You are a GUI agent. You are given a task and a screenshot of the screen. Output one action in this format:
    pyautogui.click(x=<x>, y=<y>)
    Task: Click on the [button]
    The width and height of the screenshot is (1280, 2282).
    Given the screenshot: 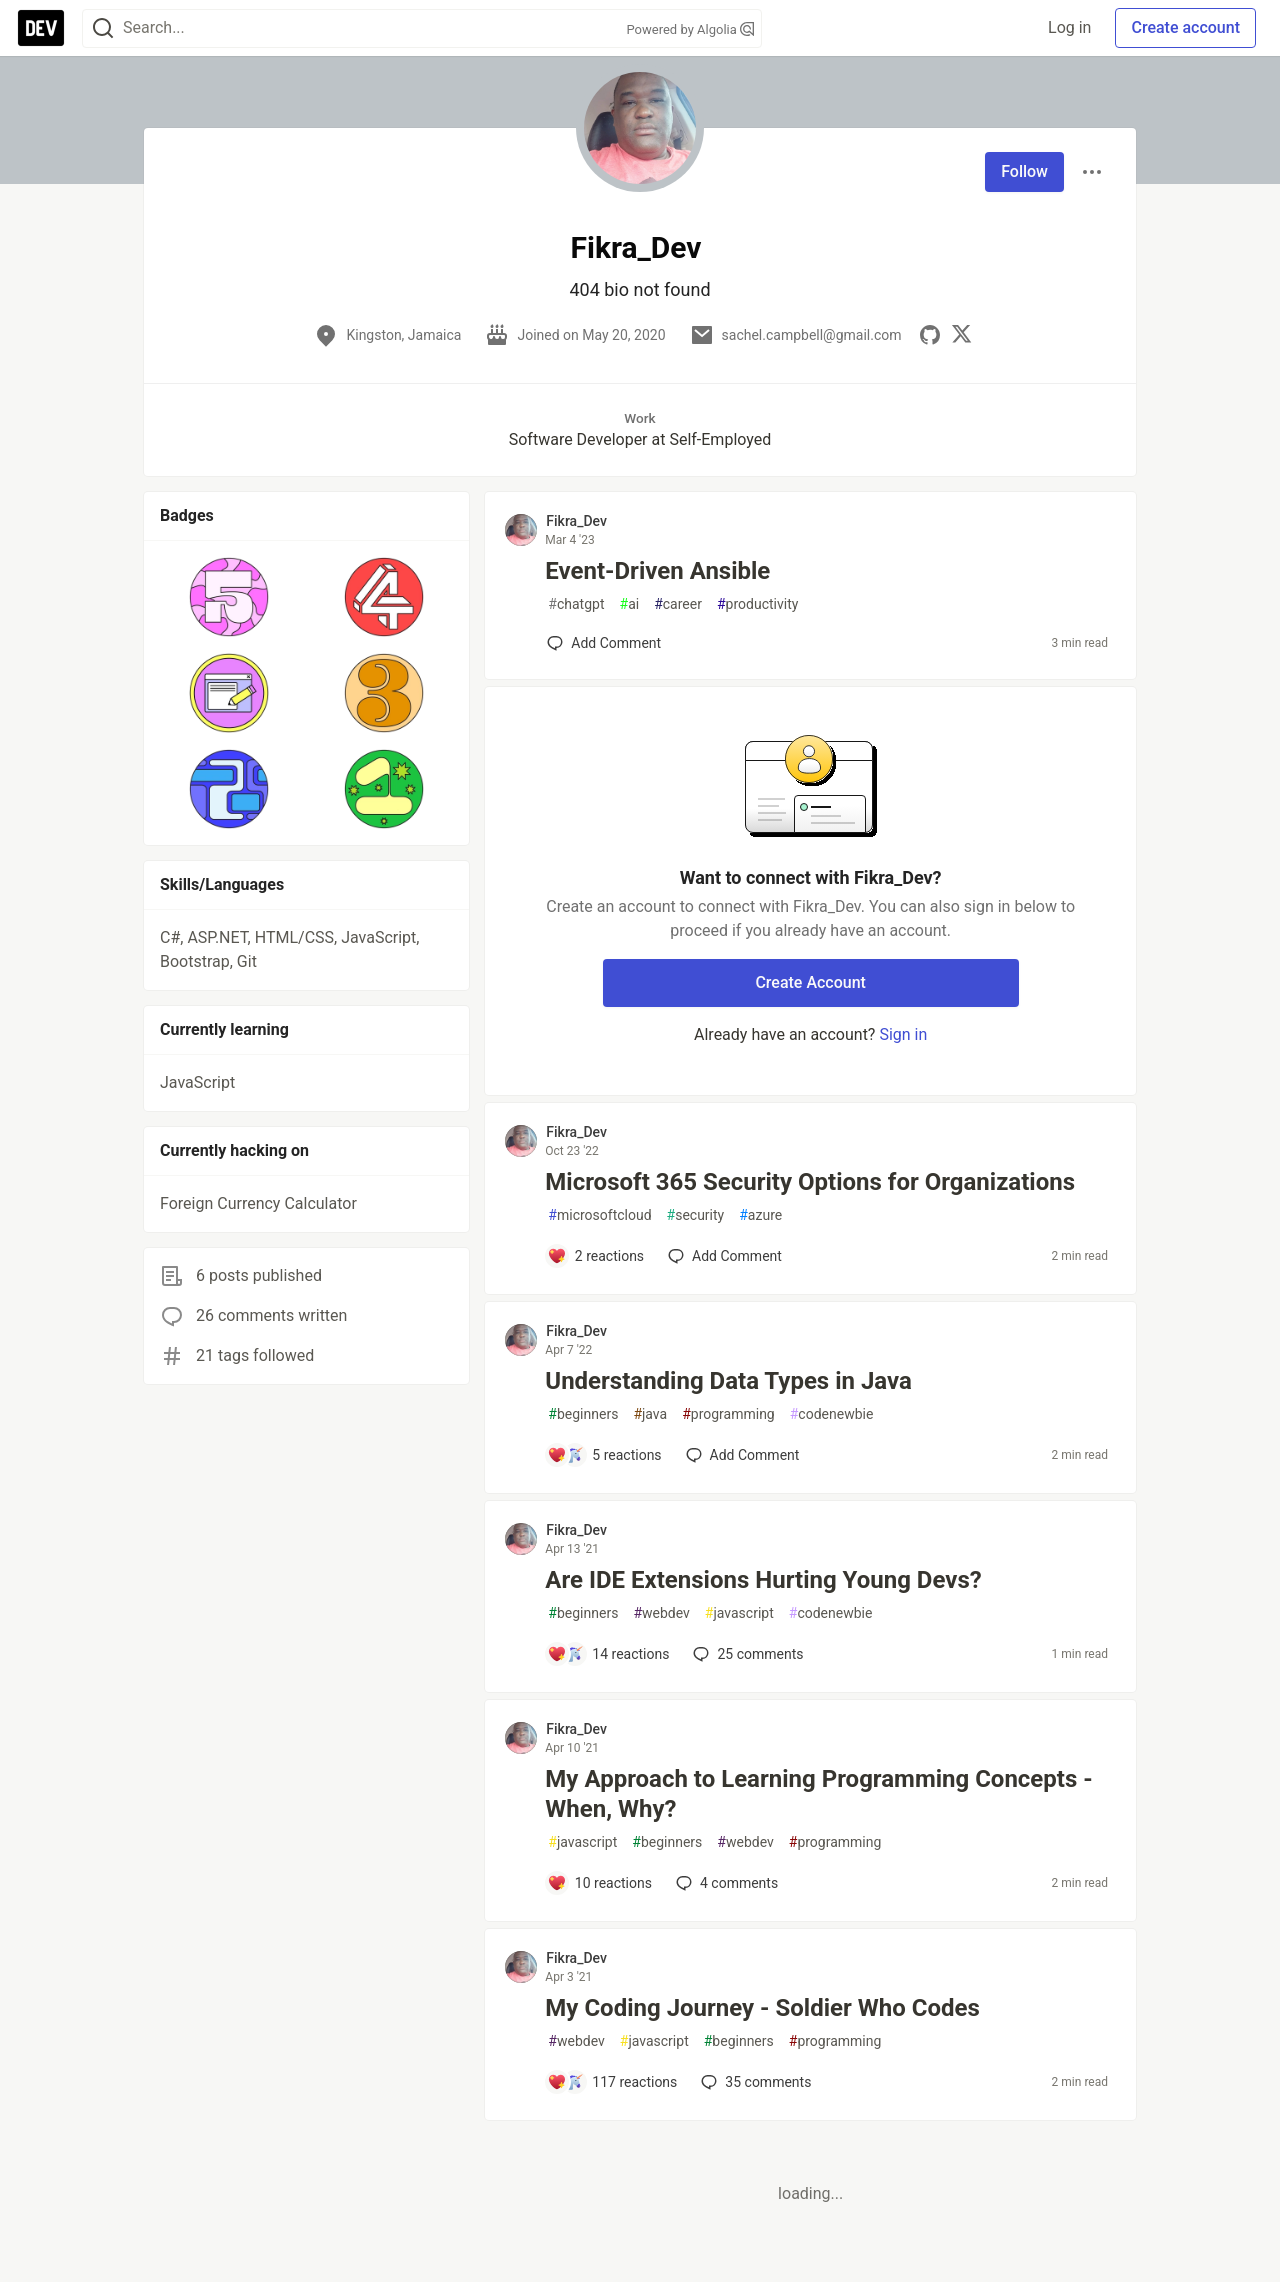 What is the action you would take?
    pyautogui.click(x=229, y=597)
    